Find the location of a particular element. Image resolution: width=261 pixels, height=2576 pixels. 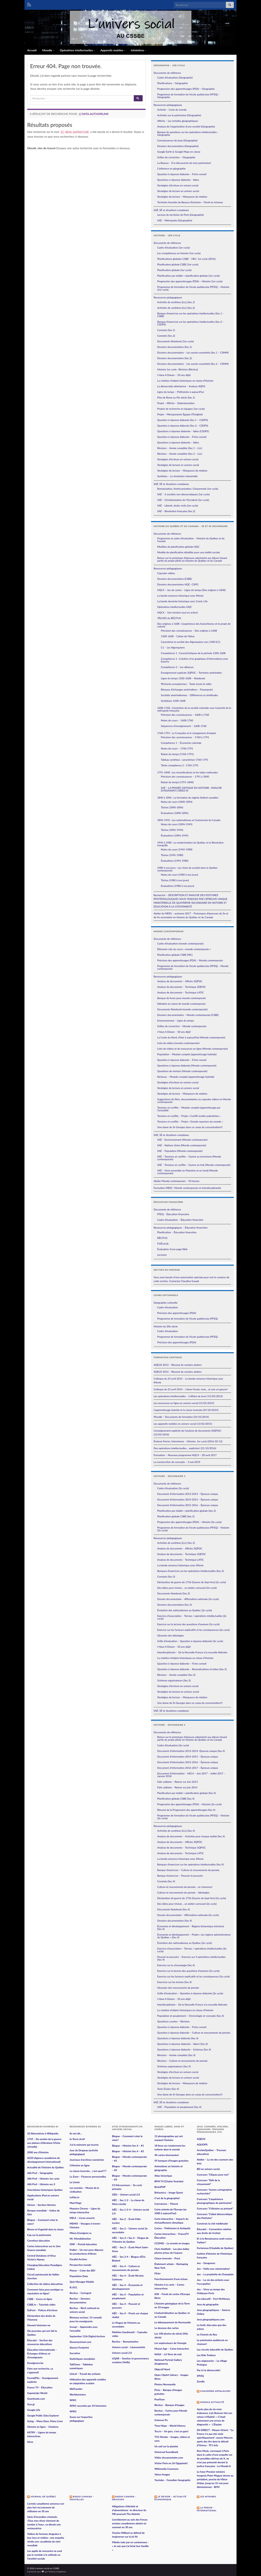

Perspective monde is located at coordinates (80, 2264).